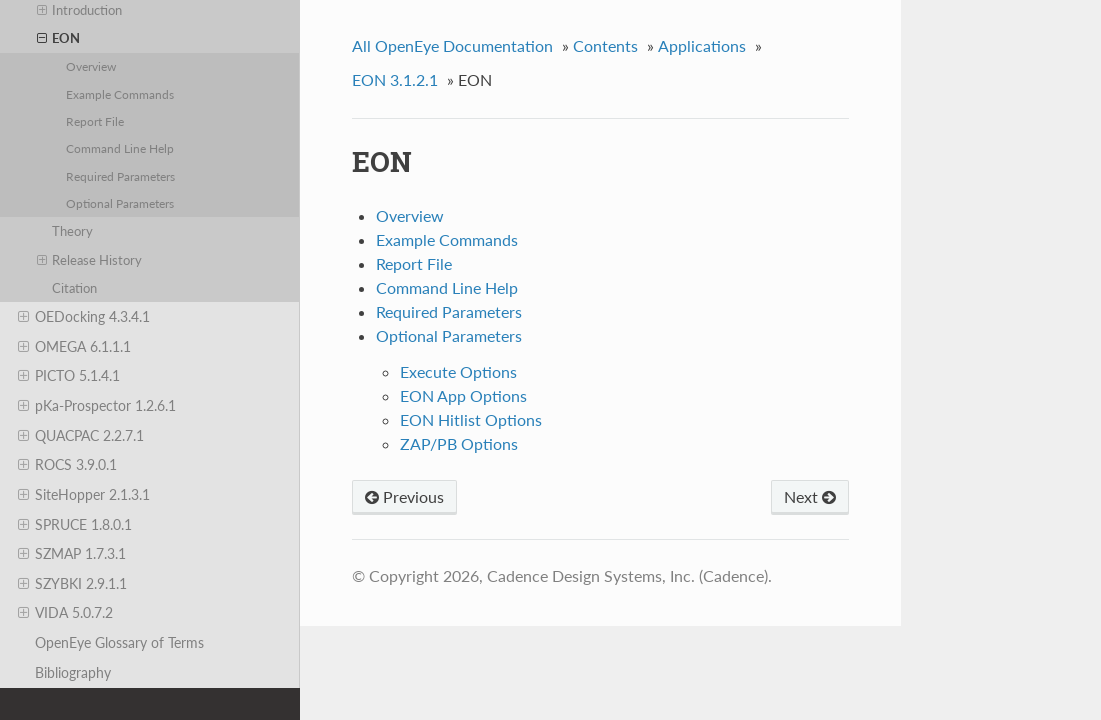  I want to click on Next, so click(810, 496).